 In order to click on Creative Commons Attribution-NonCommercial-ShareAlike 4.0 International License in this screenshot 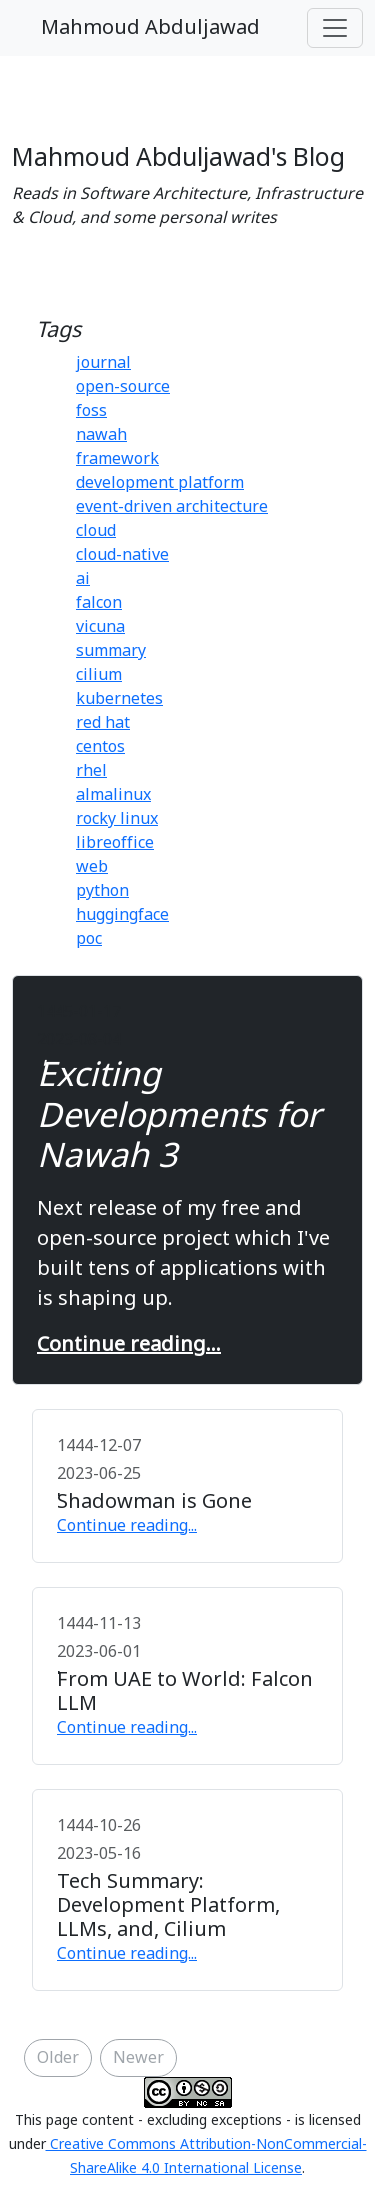, I will do `click(206, 2156)`.